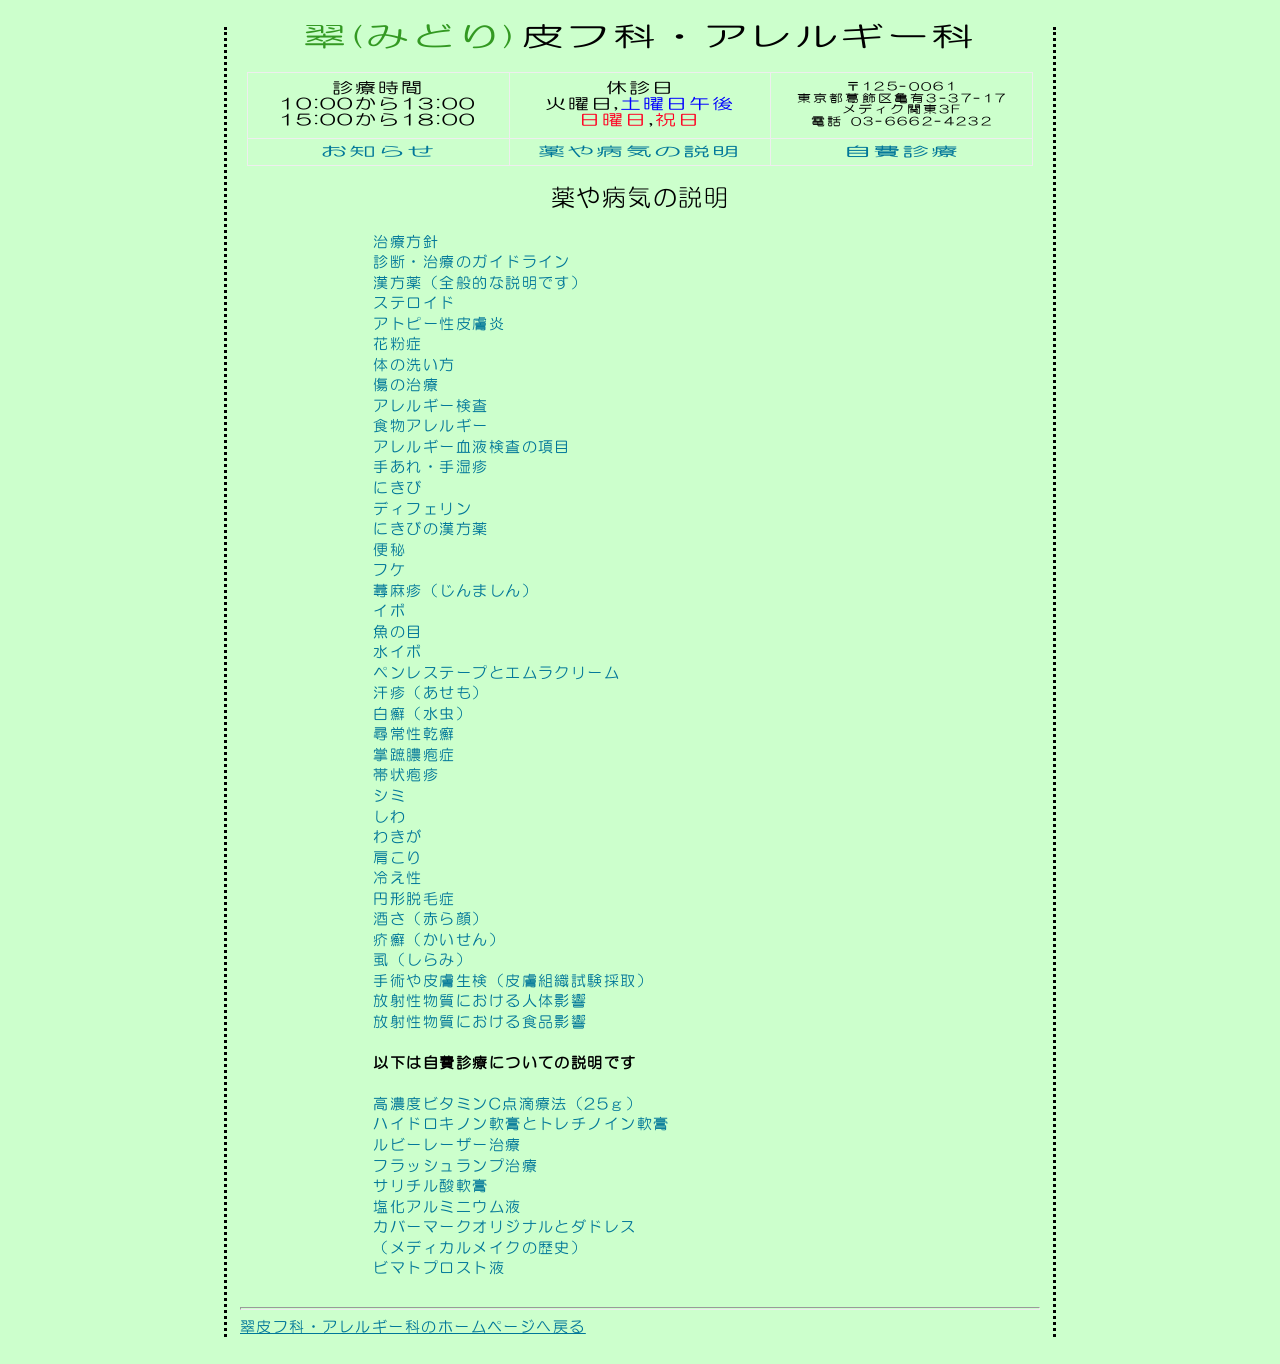 This screenshot has width=1280, height=1364. Describe the element at coordinates (455, 1165) in the screenshot. I see `フラッシュランプ治療` at that location.